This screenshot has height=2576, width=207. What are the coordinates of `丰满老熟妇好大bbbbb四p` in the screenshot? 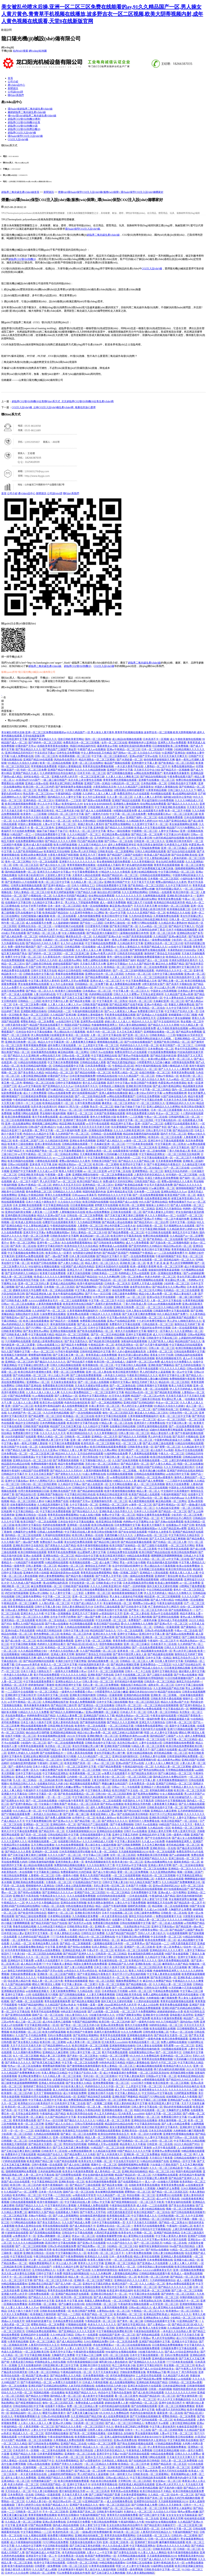 It's located at (181, 950).